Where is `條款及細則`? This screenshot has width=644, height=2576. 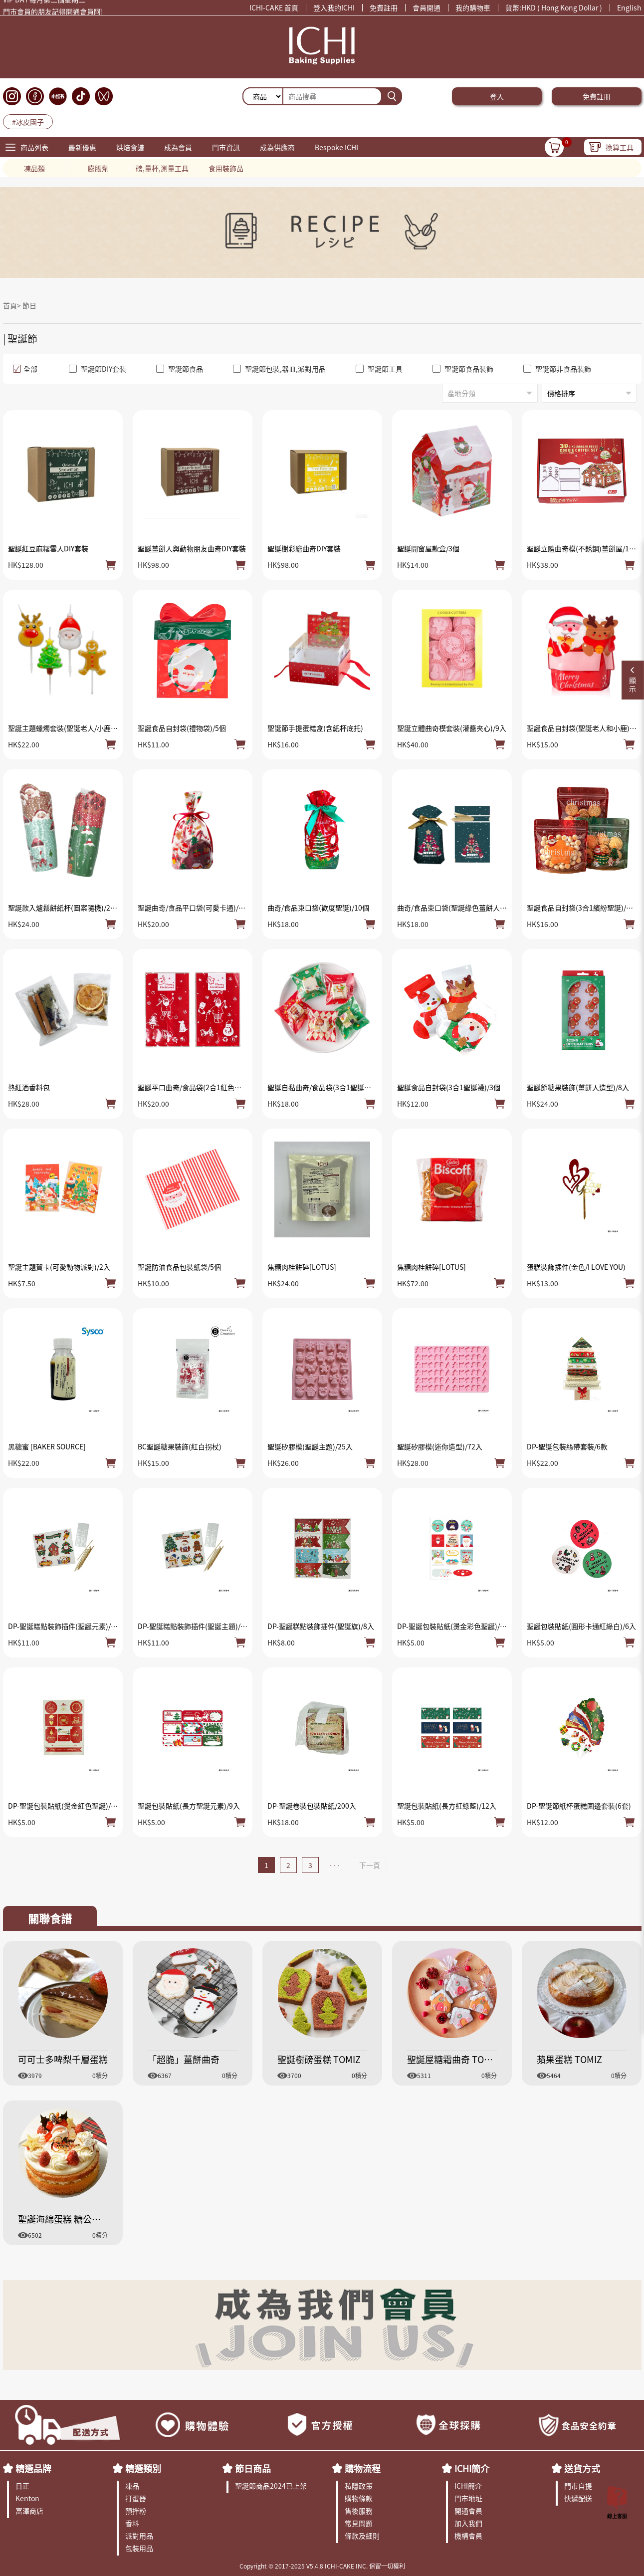 條款及細則 is located at coordinates (362, 2536).